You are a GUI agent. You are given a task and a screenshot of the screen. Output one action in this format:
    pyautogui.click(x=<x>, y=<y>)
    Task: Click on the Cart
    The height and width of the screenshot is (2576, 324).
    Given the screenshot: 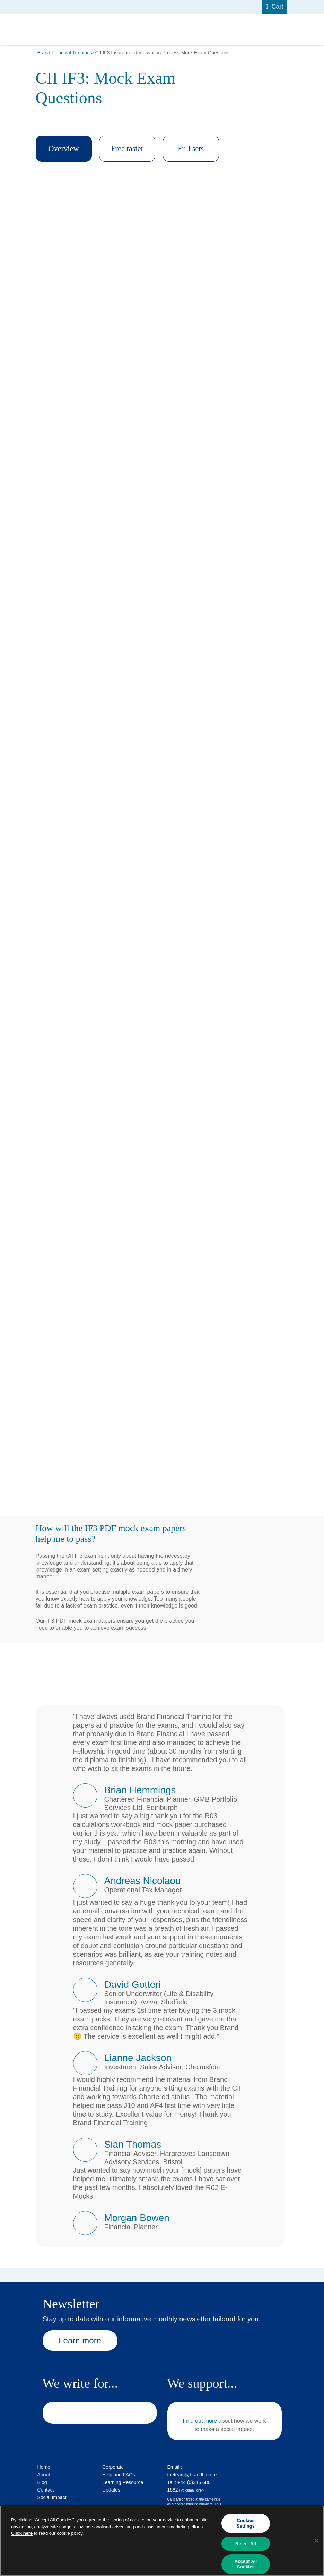 What is the action you would take?
    pyautogui.click(x=277, y=6)
    